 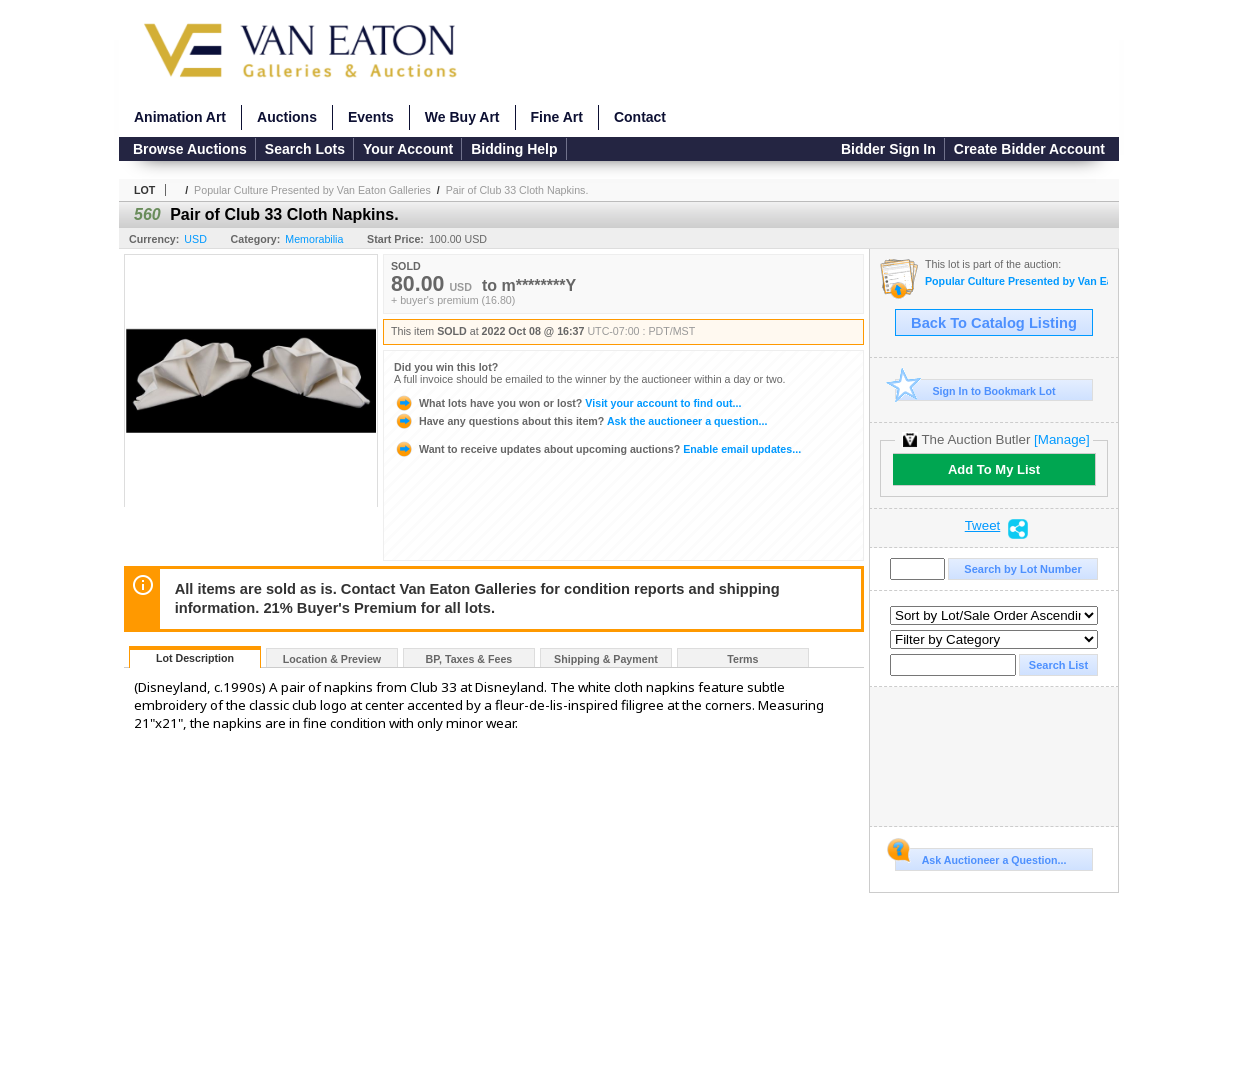 What do you see at coordinates (305, 149) in the screenshot?
I see `Search Lots` at bounding box center [305, 149].